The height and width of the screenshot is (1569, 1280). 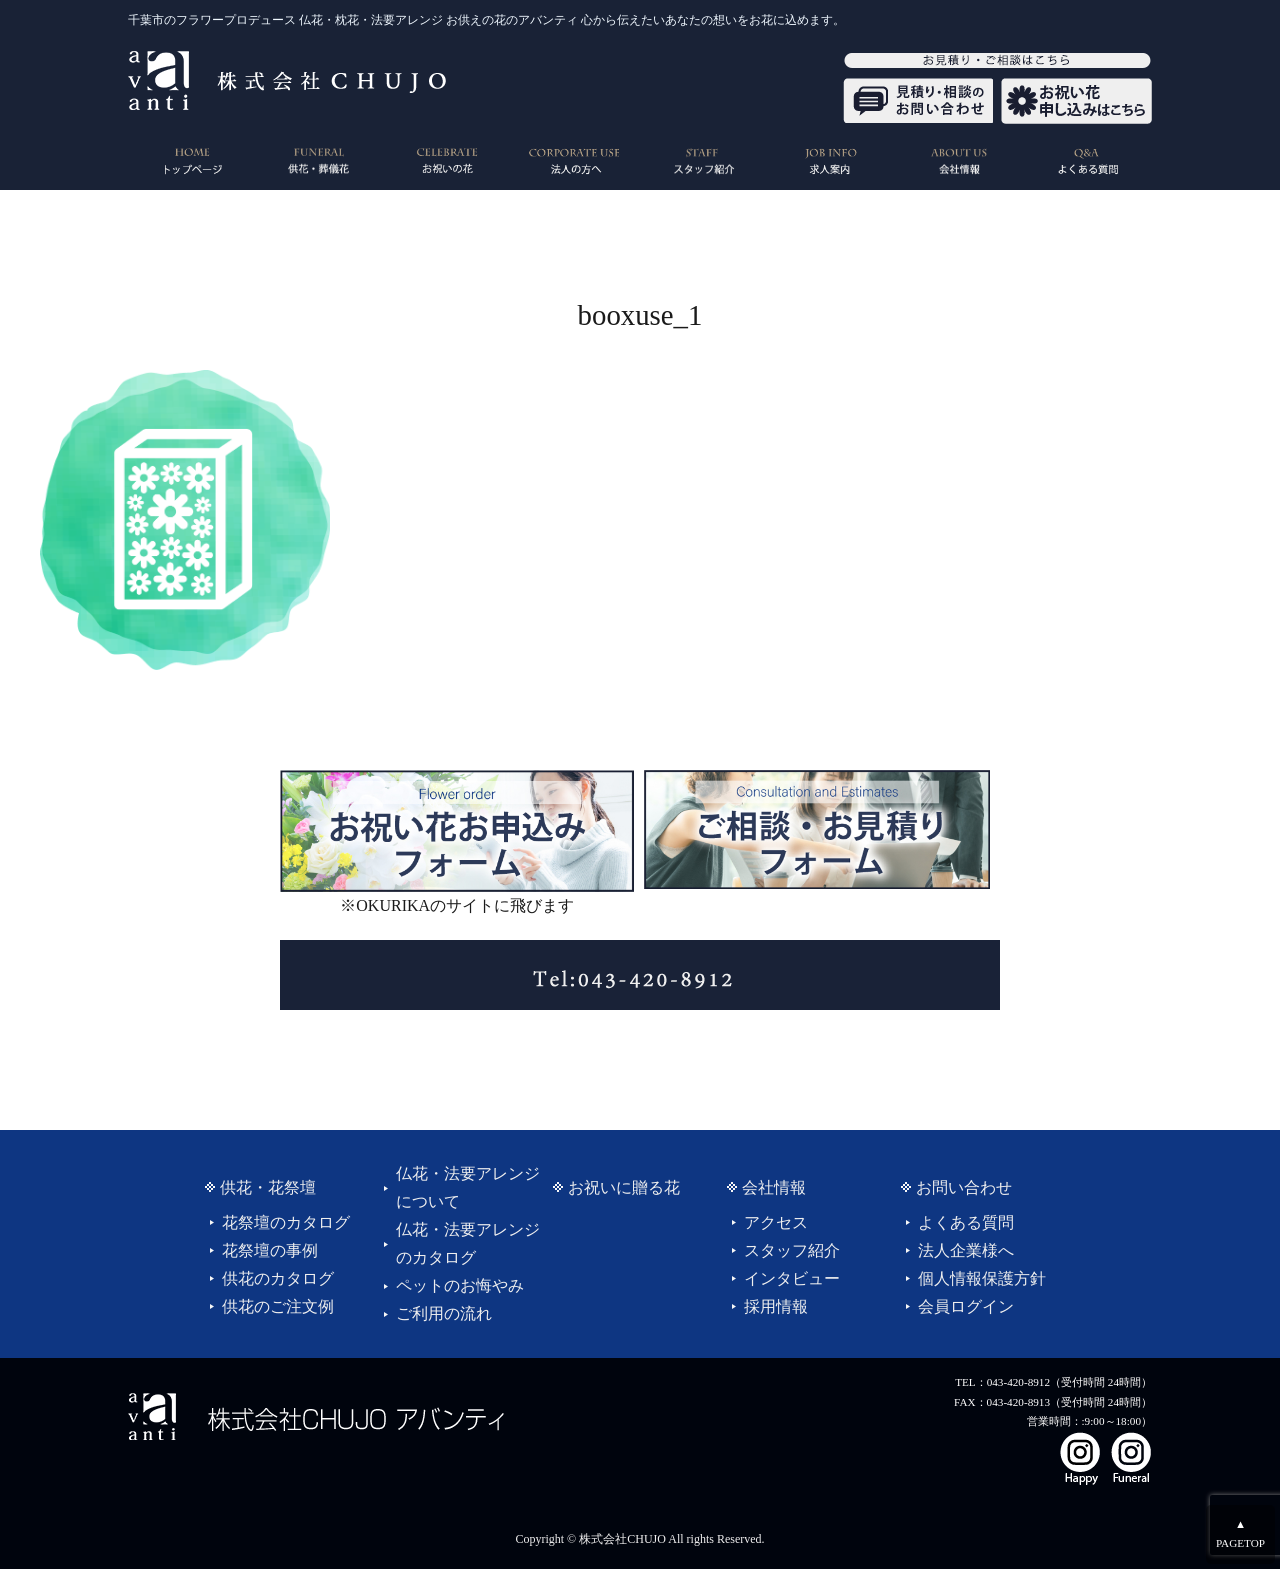 I want to click on よくある質問, so click(x=966, y=1222).